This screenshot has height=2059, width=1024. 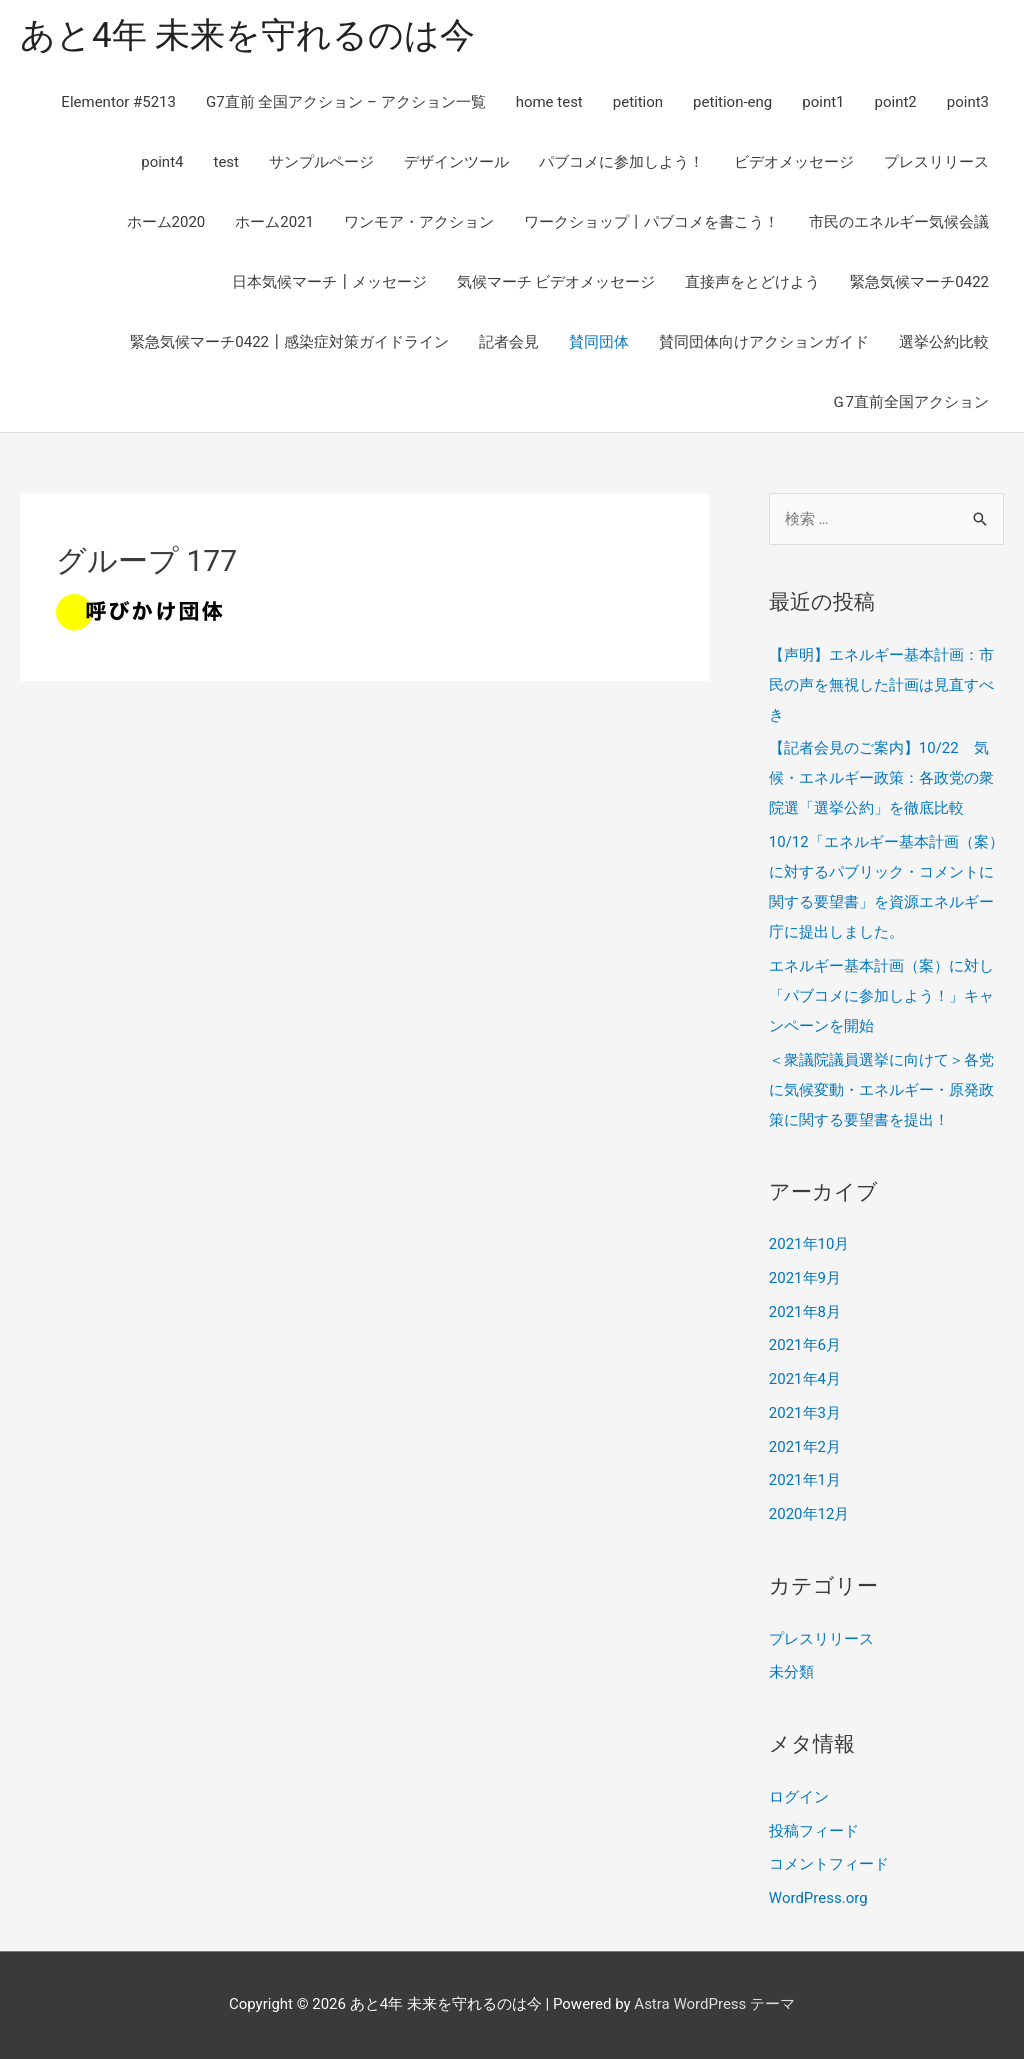 I want to click on 未分類, so click(x=791, y=1672).